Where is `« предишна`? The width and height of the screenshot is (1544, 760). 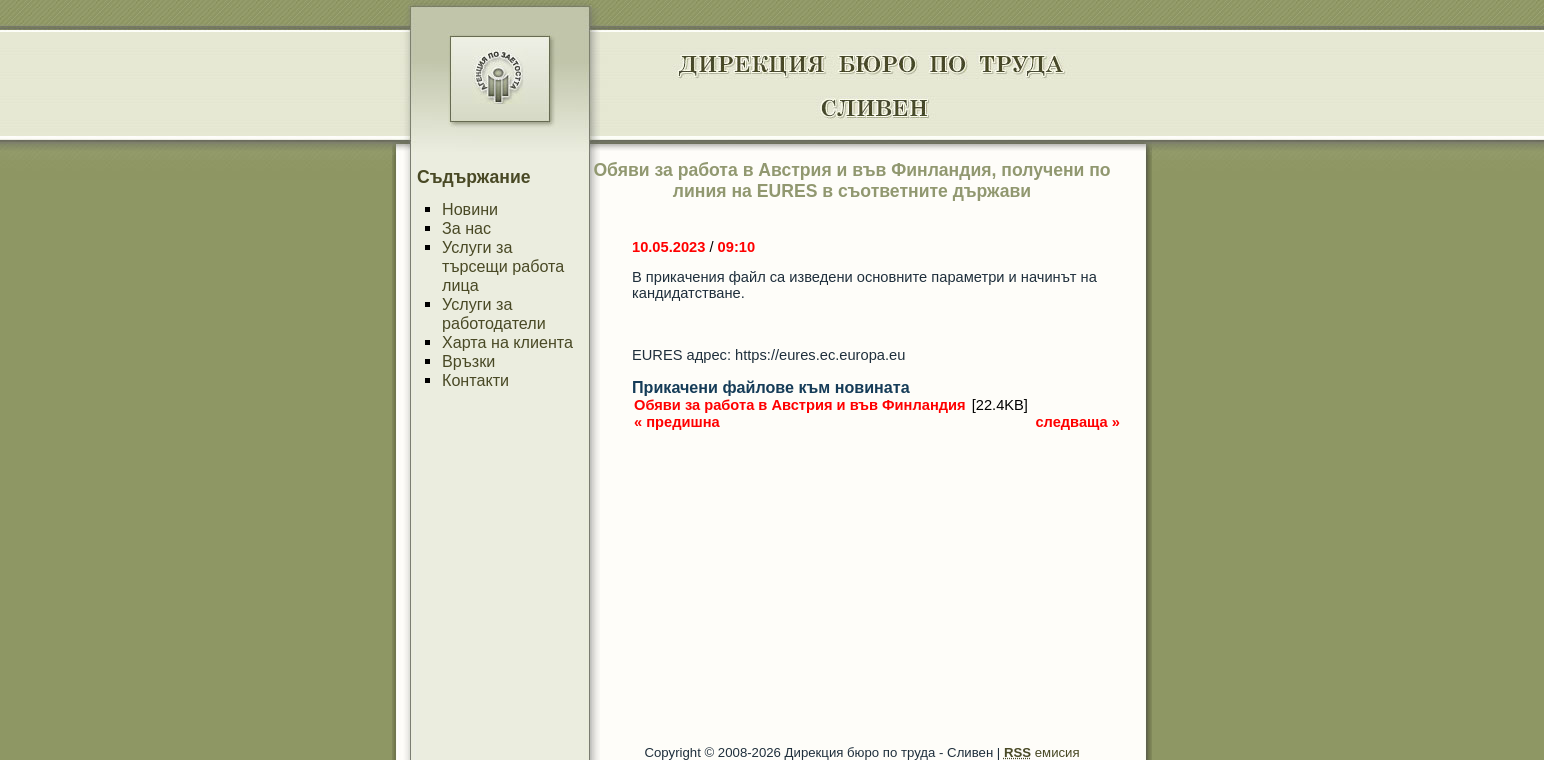
« предишна is located at coordinates (677, 422).